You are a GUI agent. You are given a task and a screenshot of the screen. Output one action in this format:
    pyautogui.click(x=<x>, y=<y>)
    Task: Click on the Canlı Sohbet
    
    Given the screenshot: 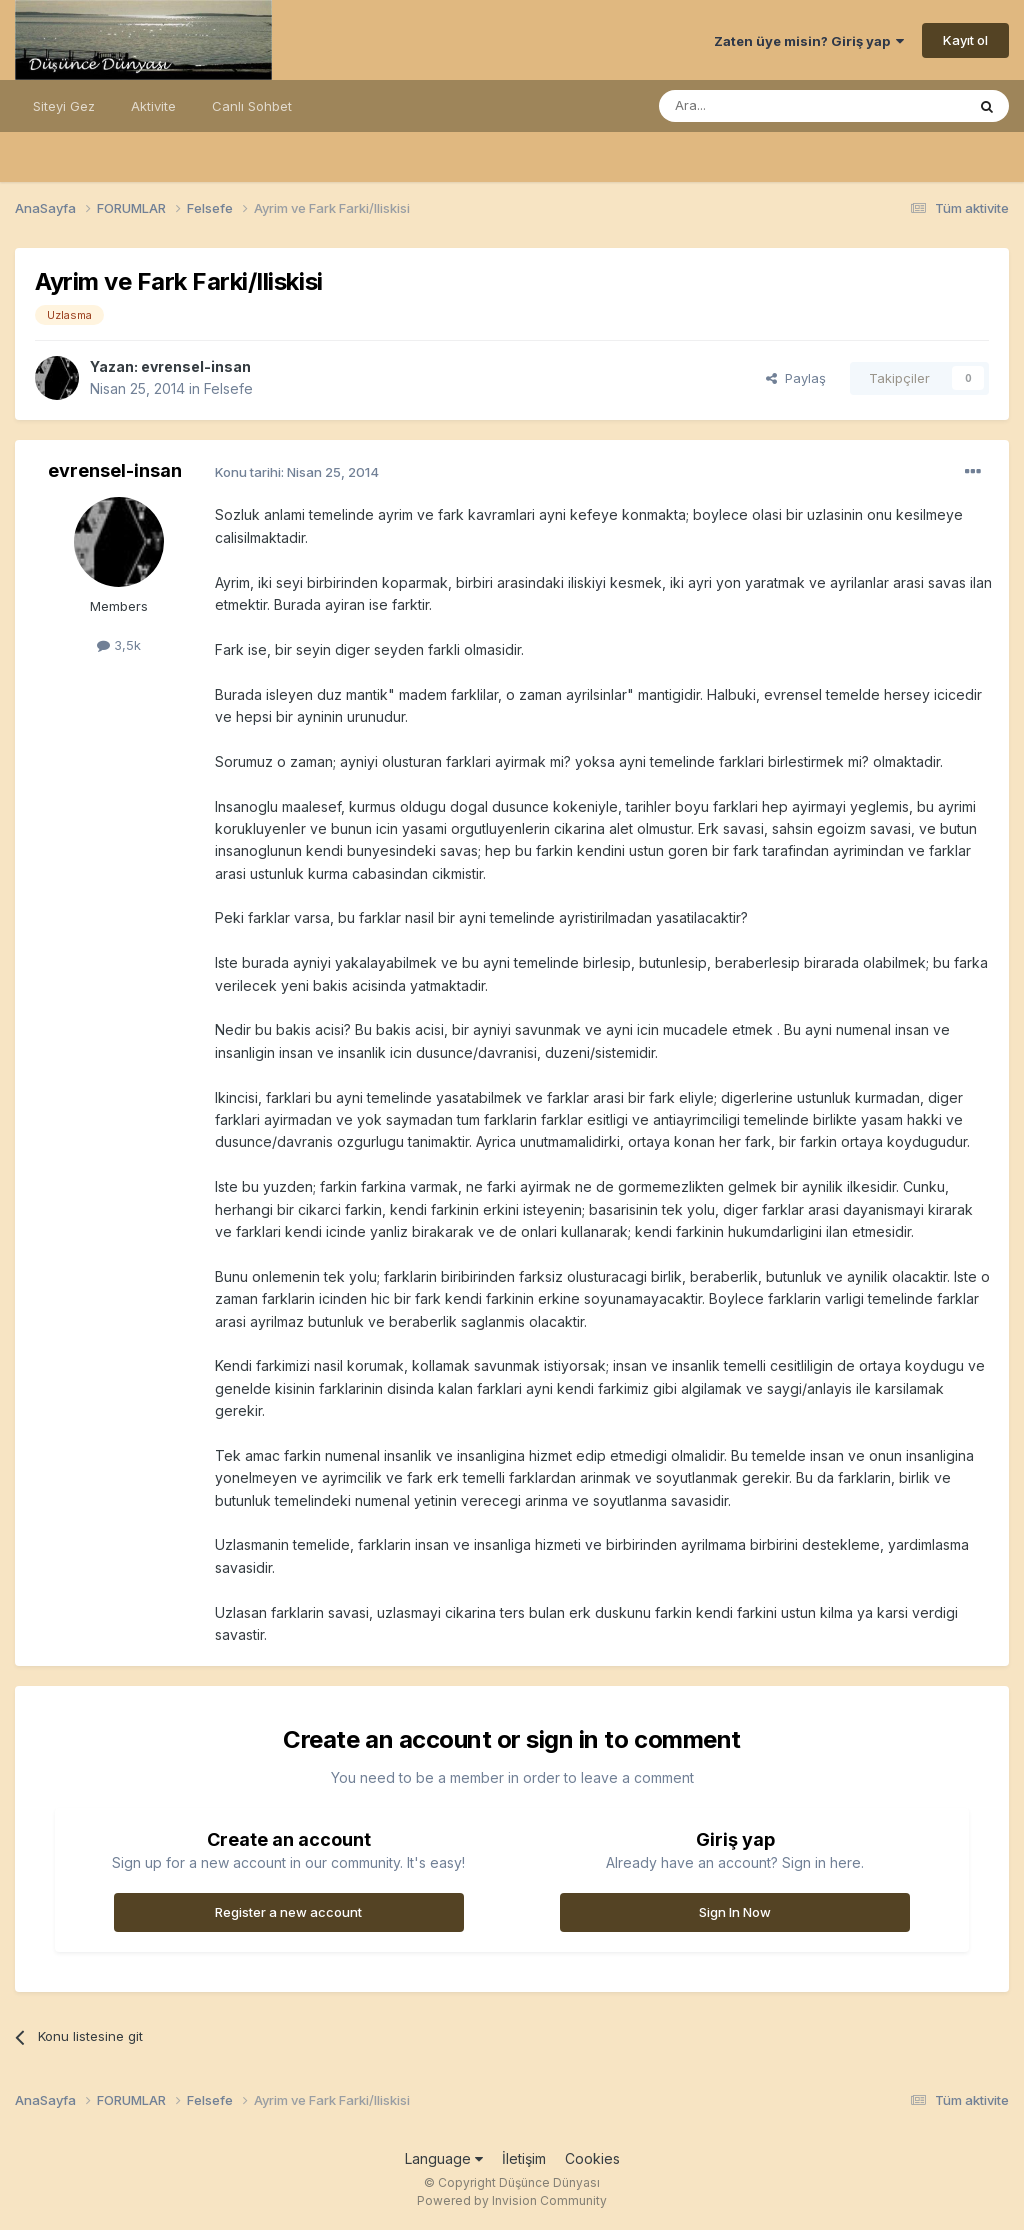 What is the action you would take?
    pyautogui.click(x=252, y=106)
    